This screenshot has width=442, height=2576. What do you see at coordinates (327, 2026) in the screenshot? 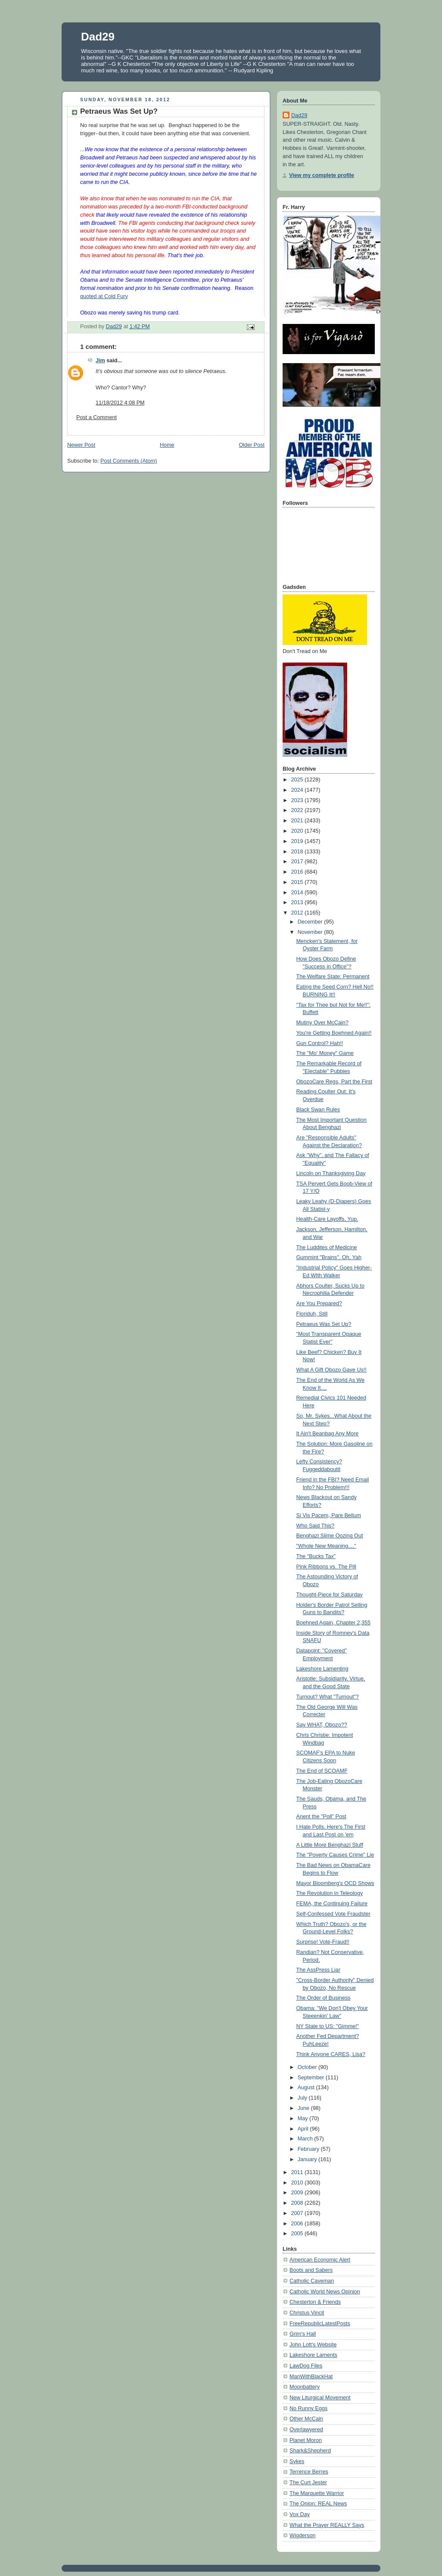
I see `NY State to US: "Gimme!"` at bounding box center [327, 2026].